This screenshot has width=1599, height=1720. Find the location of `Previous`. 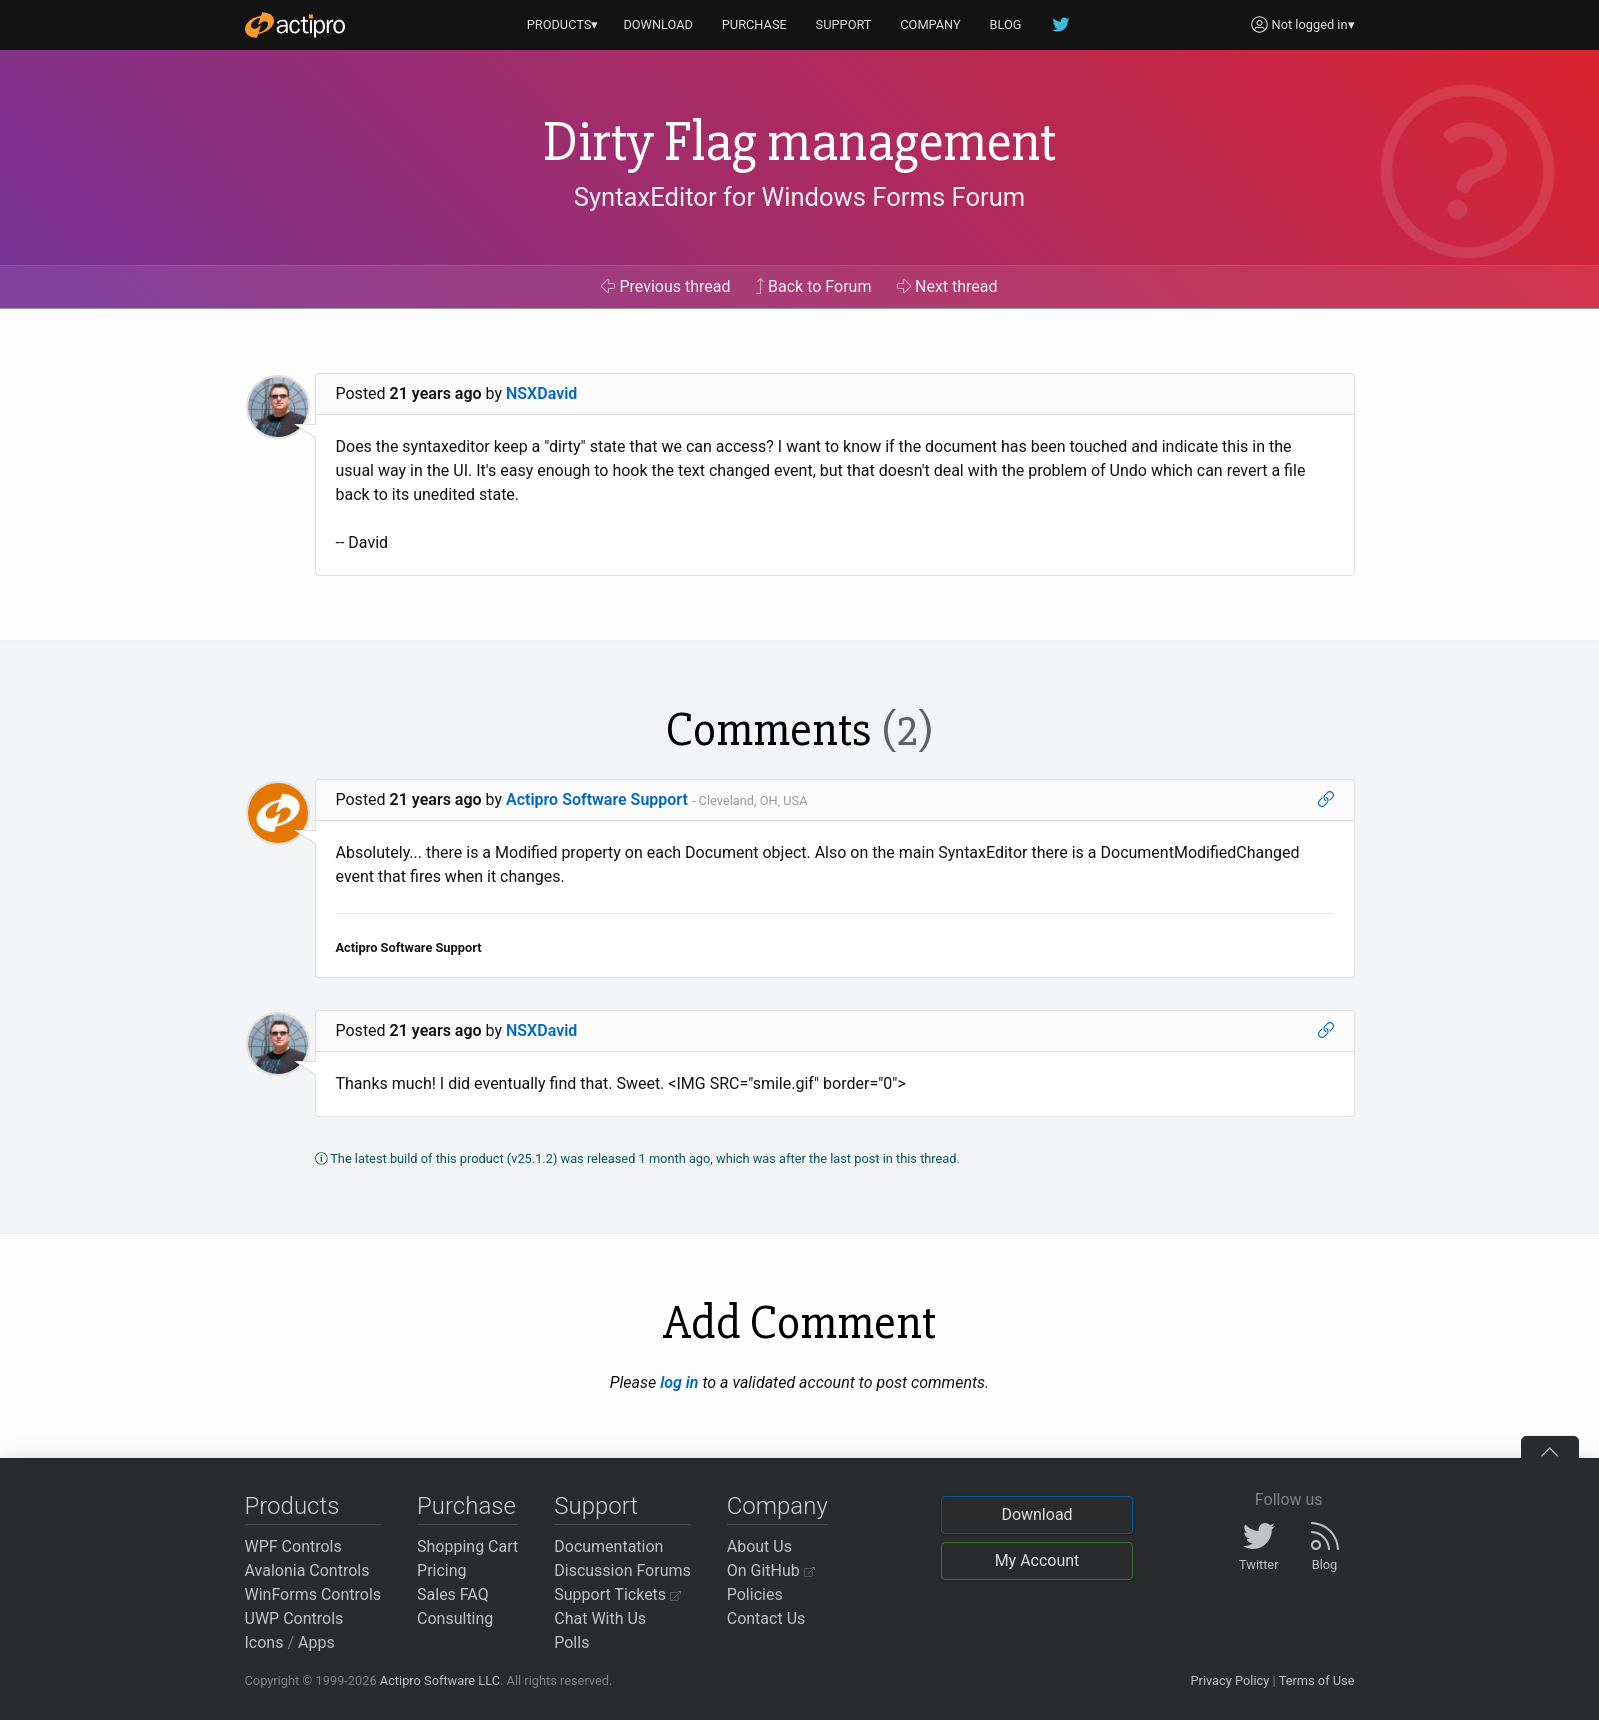

Previous is located at coordinates (665, 286).